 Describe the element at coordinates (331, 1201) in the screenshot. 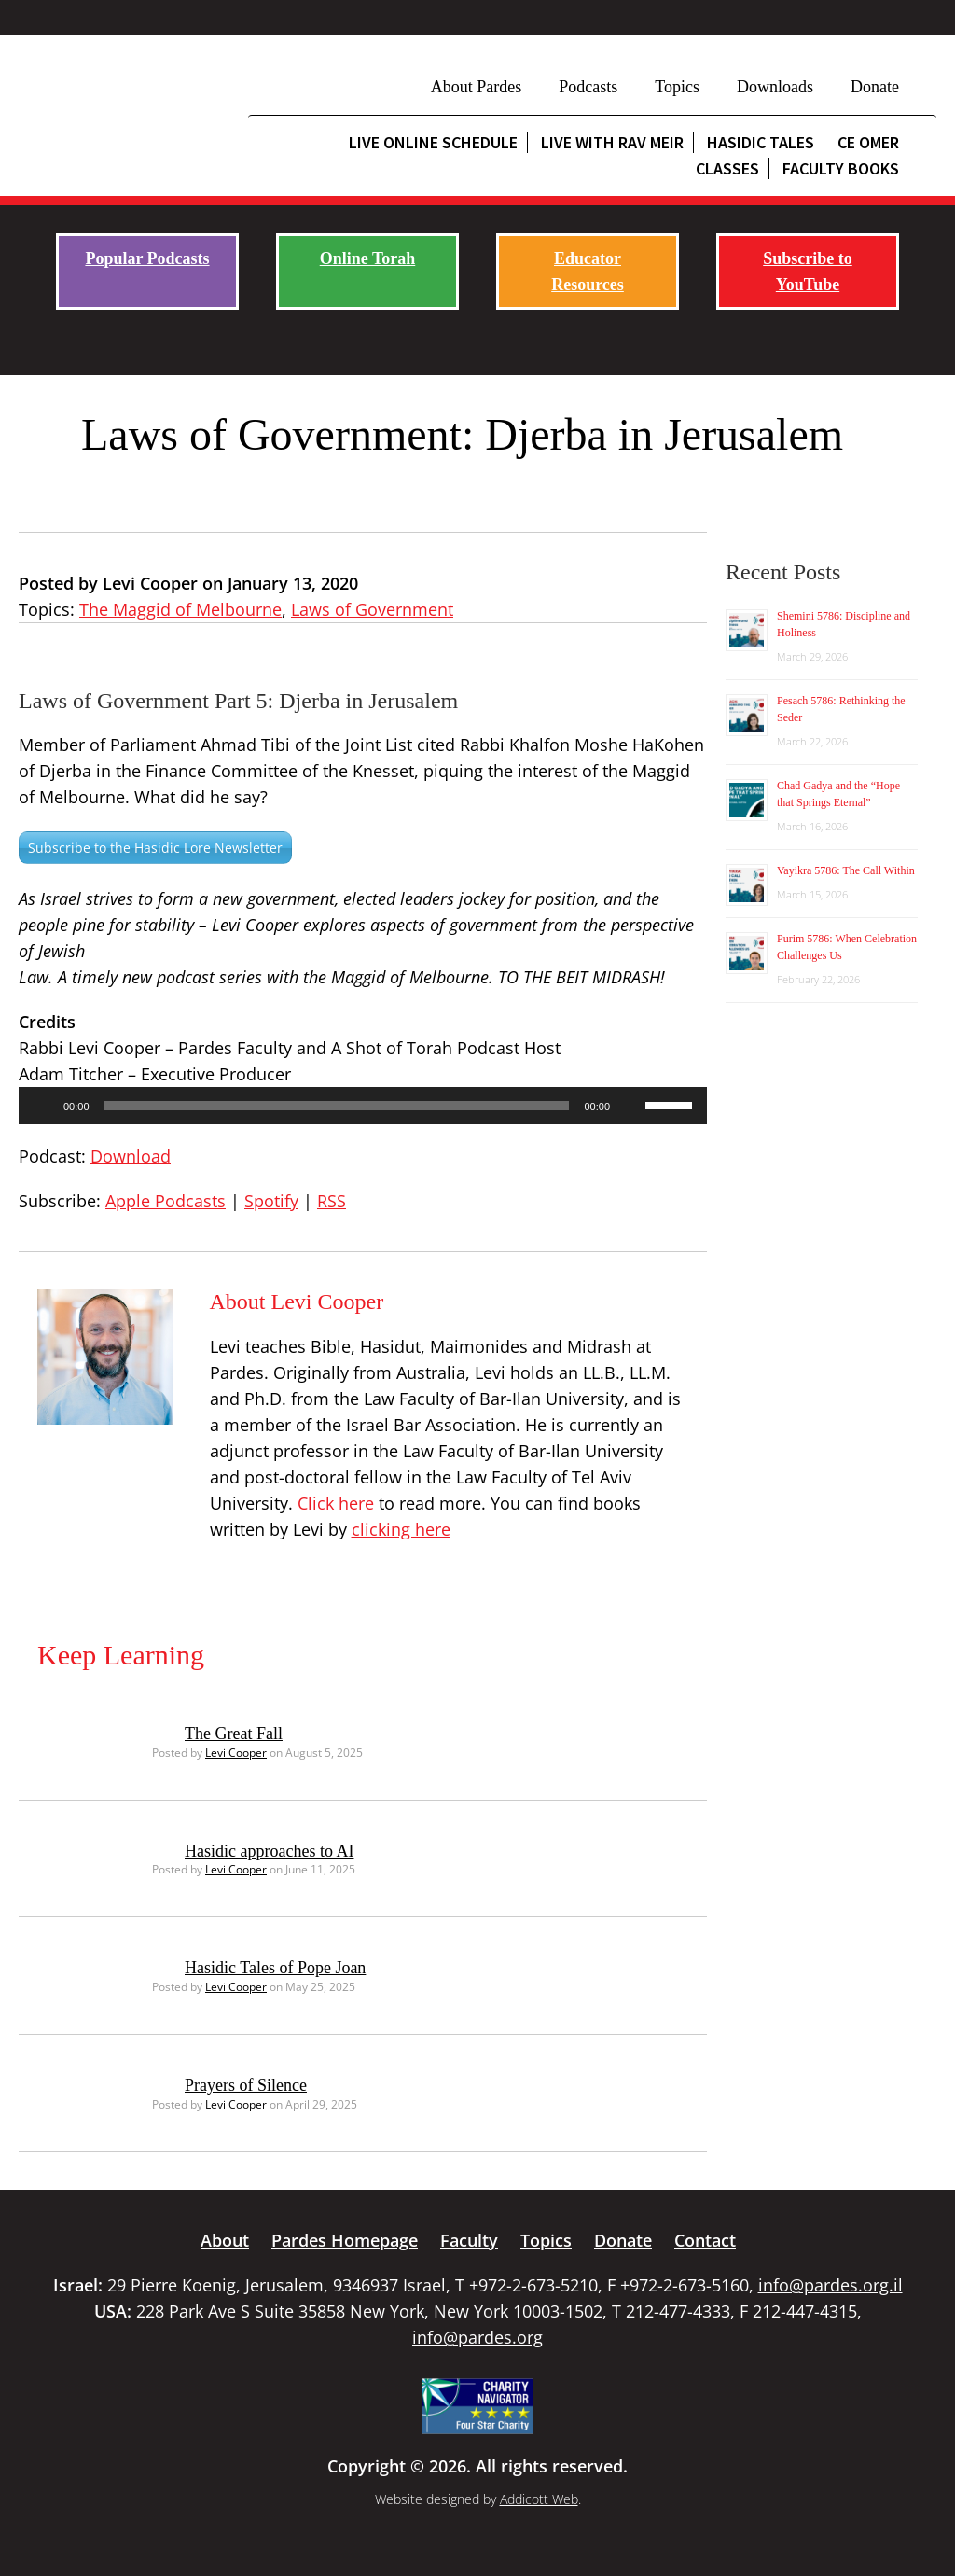

I see `RSS` at that location.